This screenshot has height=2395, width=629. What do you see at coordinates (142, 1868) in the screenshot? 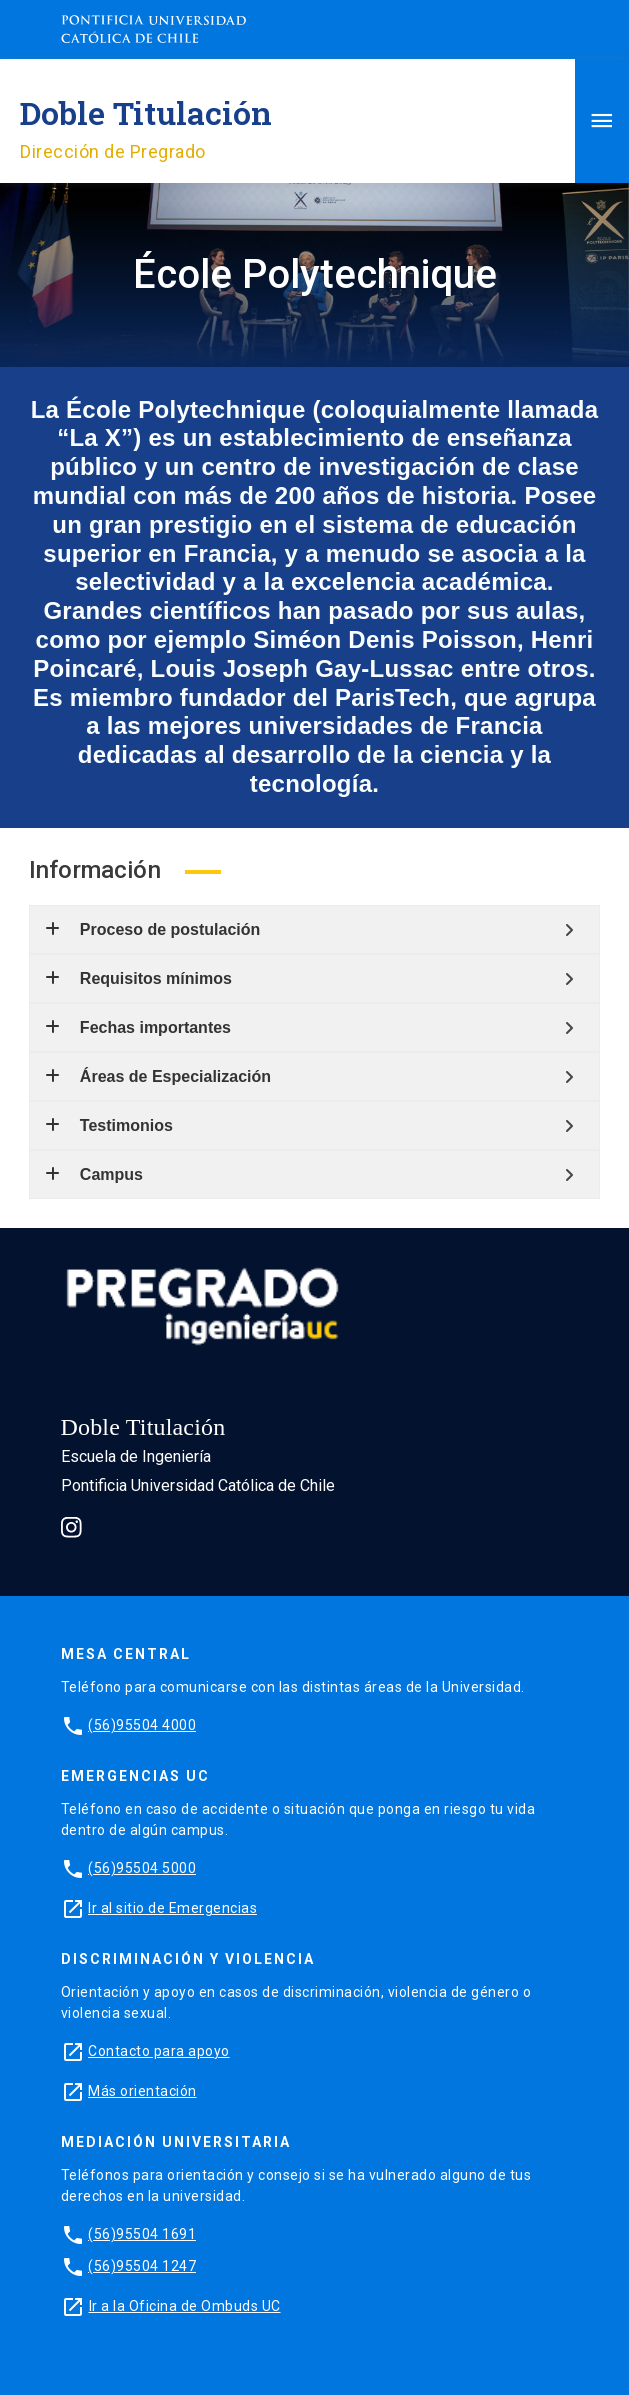
I see `(56)95504 5000` at bounding box center [142, 1868].